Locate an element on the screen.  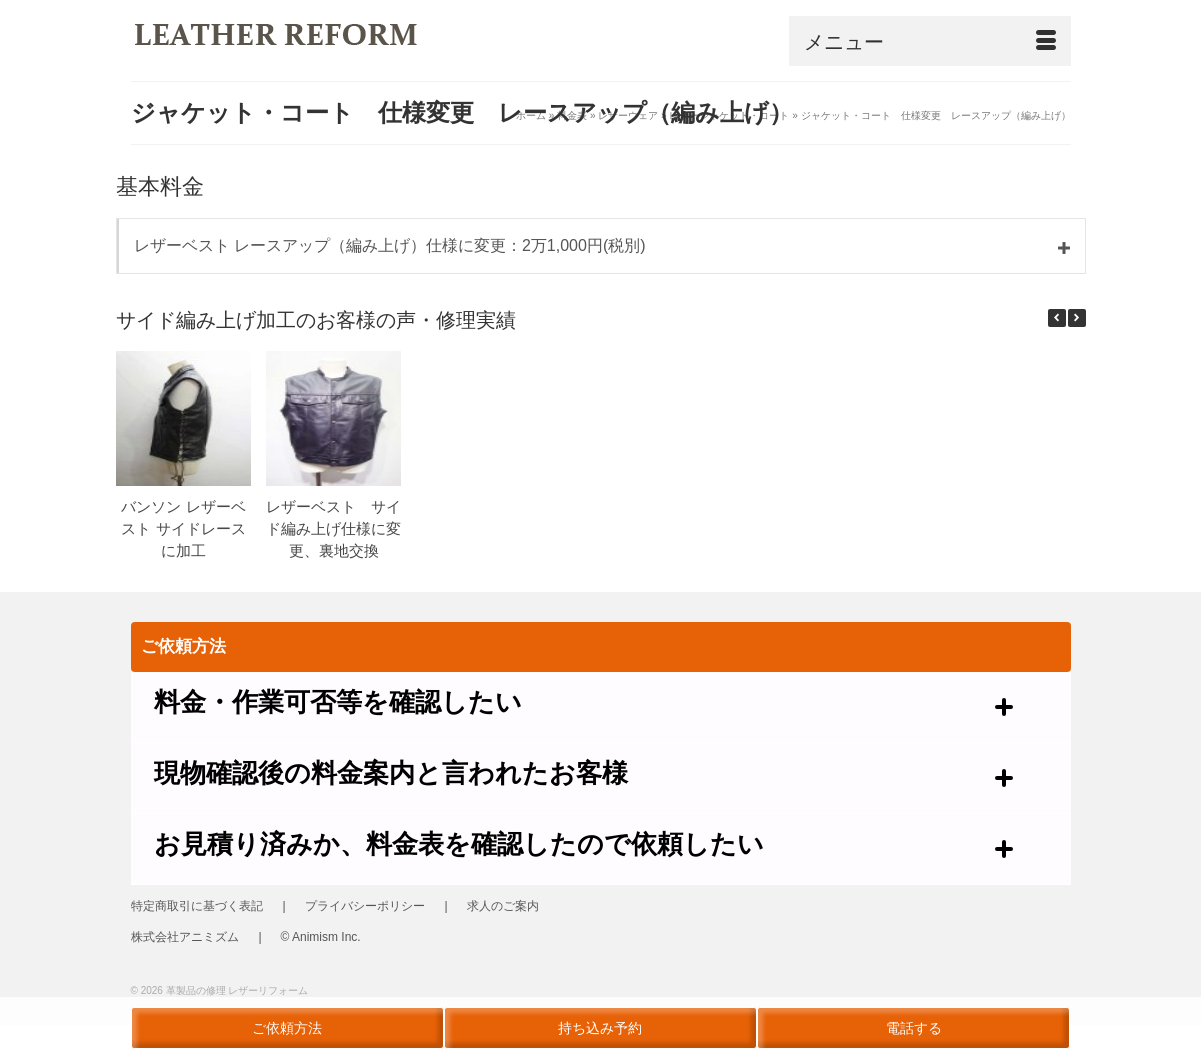
株式会社アニミズム is located at coordinates (185, 937).